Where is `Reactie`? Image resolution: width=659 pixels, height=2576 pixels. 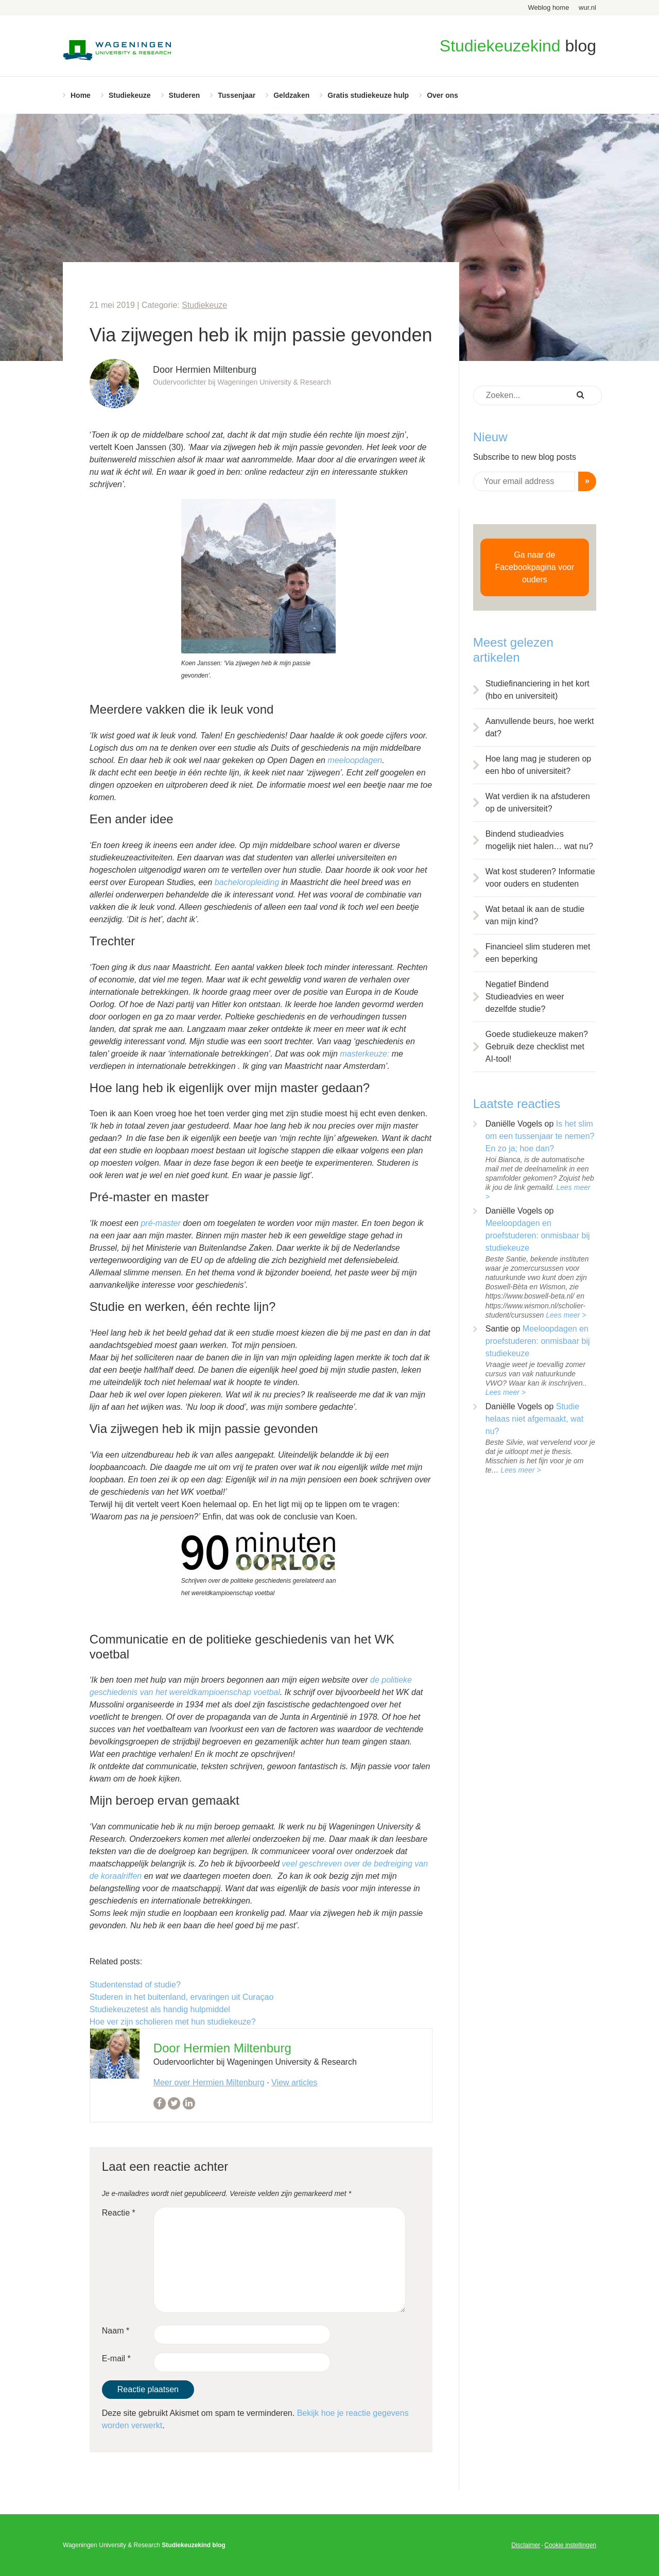
Reactie is located at coordinates (118, 2212).